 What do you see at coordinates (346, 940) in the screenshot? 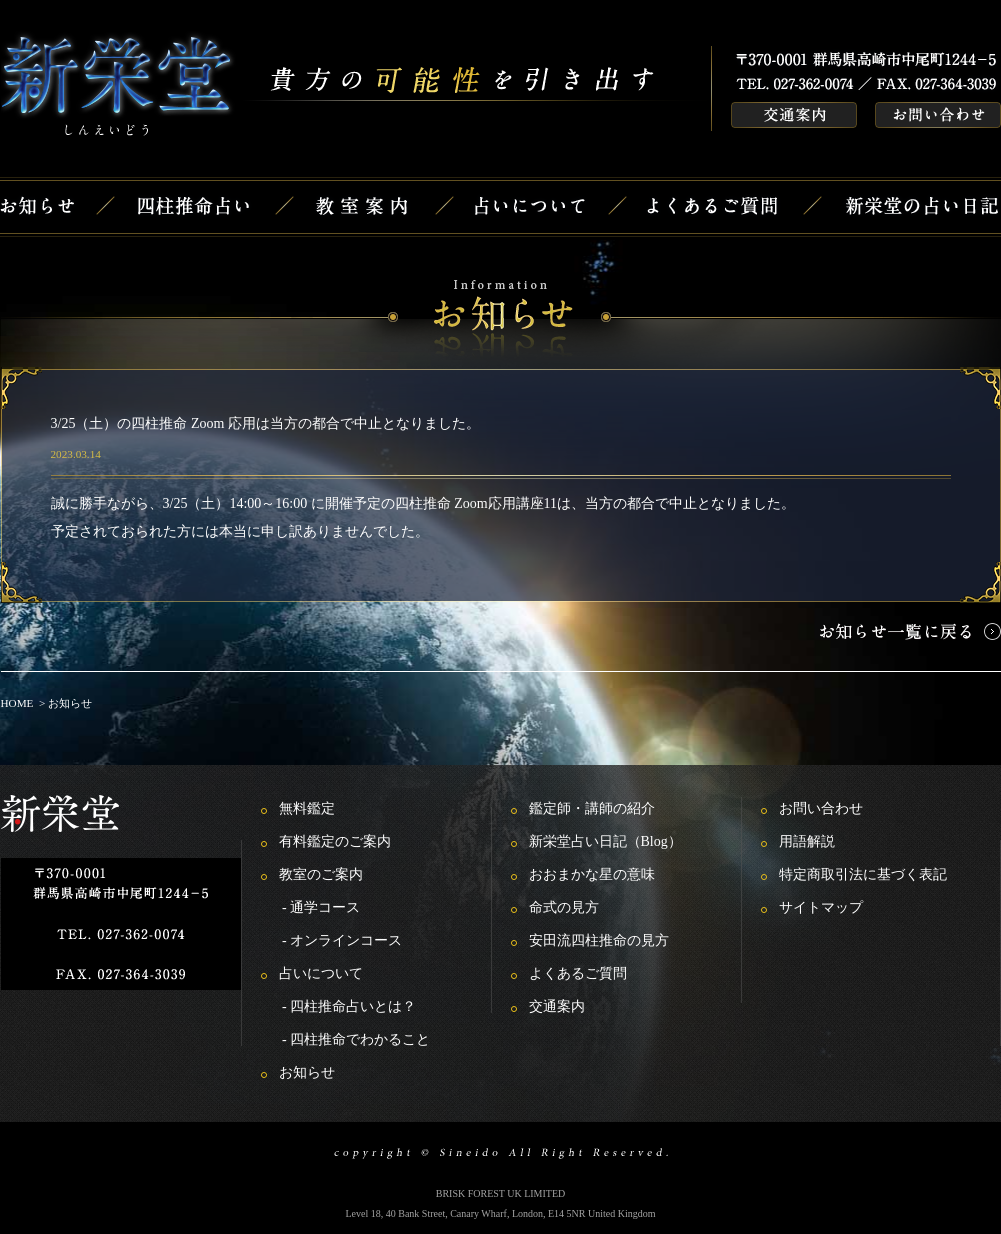
I see `オンラインコース` at bounding box center [346, 940].